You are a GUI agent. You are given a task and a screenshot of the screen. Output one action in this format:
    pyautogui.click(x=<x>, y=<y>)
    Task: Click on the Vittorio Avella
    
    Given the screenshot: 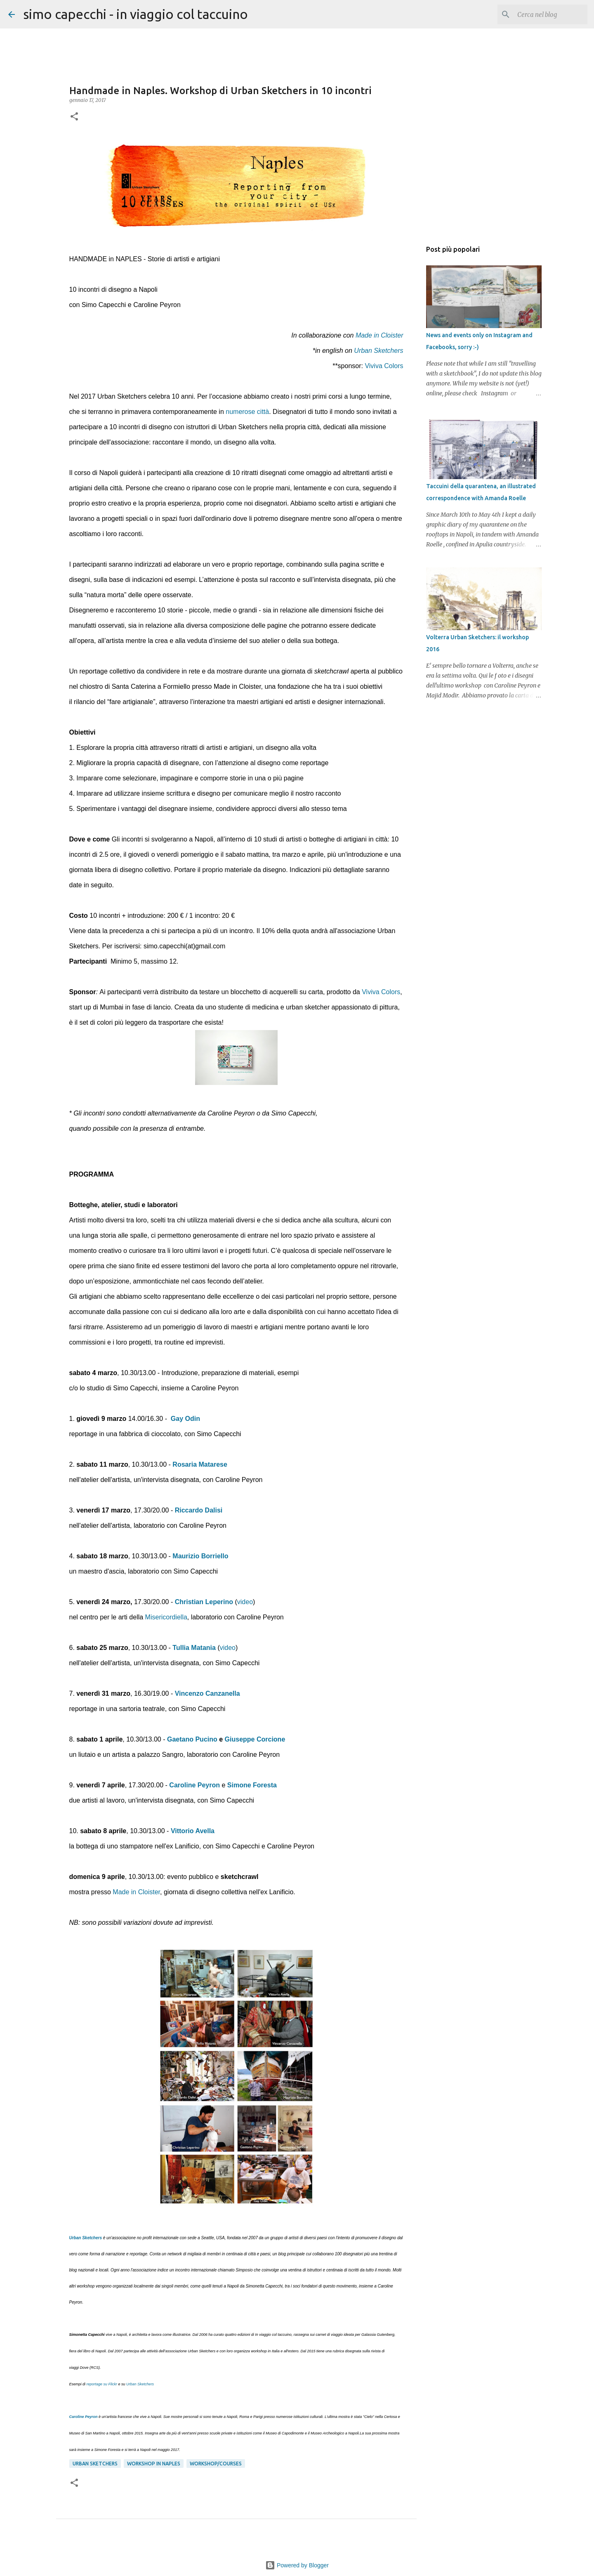 What is the action you would take?
    pyautogui.click(x=192, y=1830)
    